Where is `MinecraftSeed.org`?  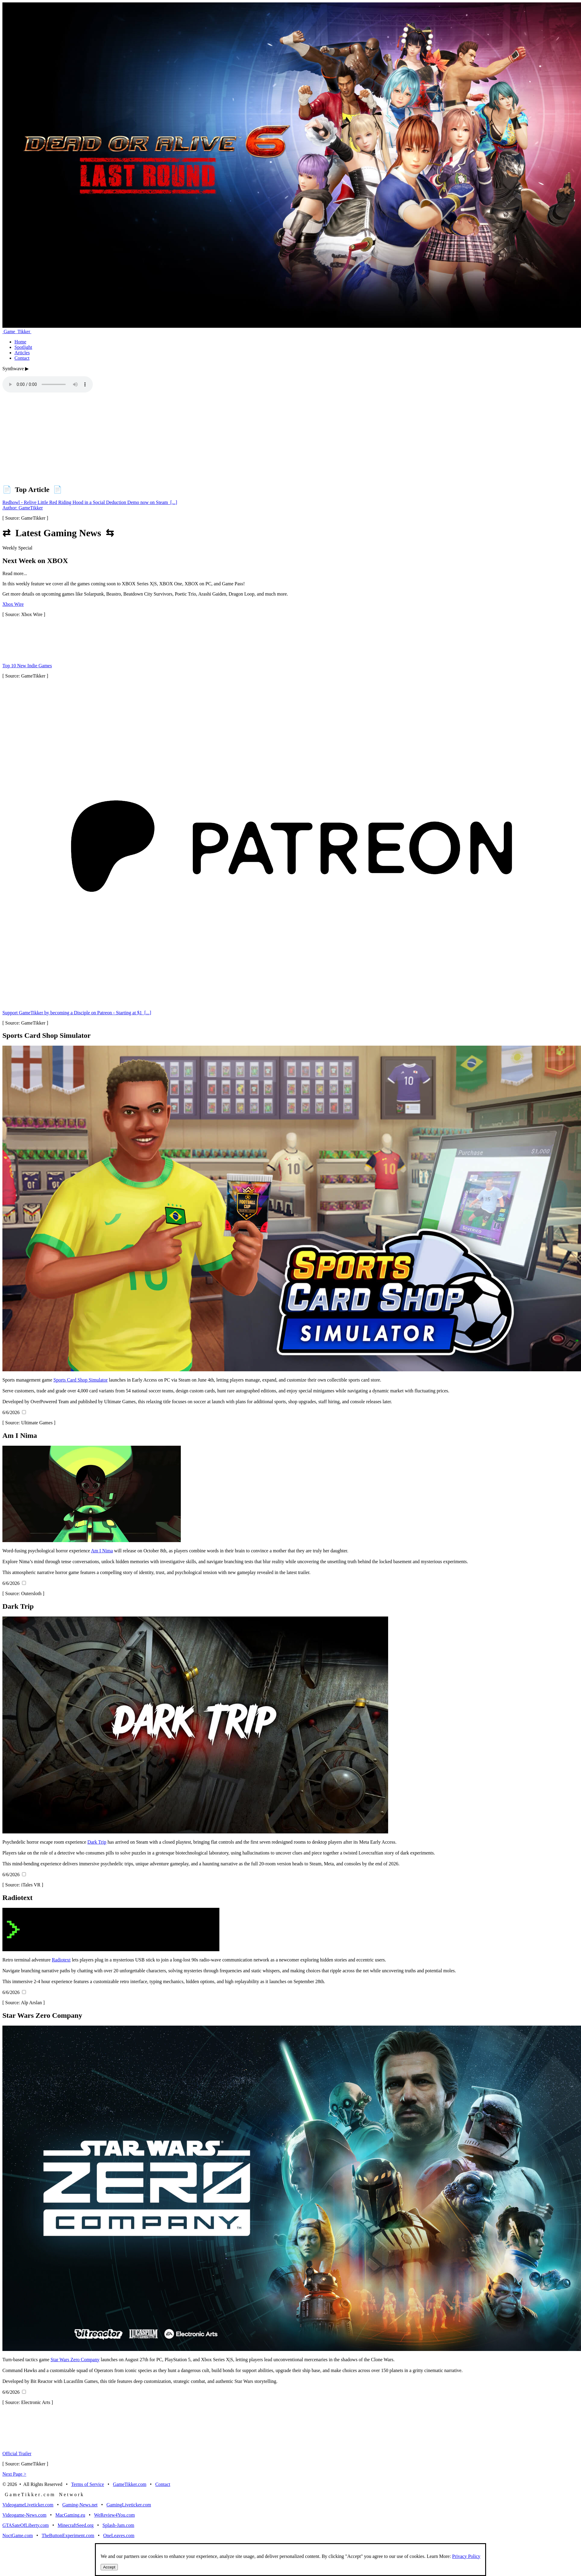
MinecraftSeed.org is located at coordinates (75, 2525).